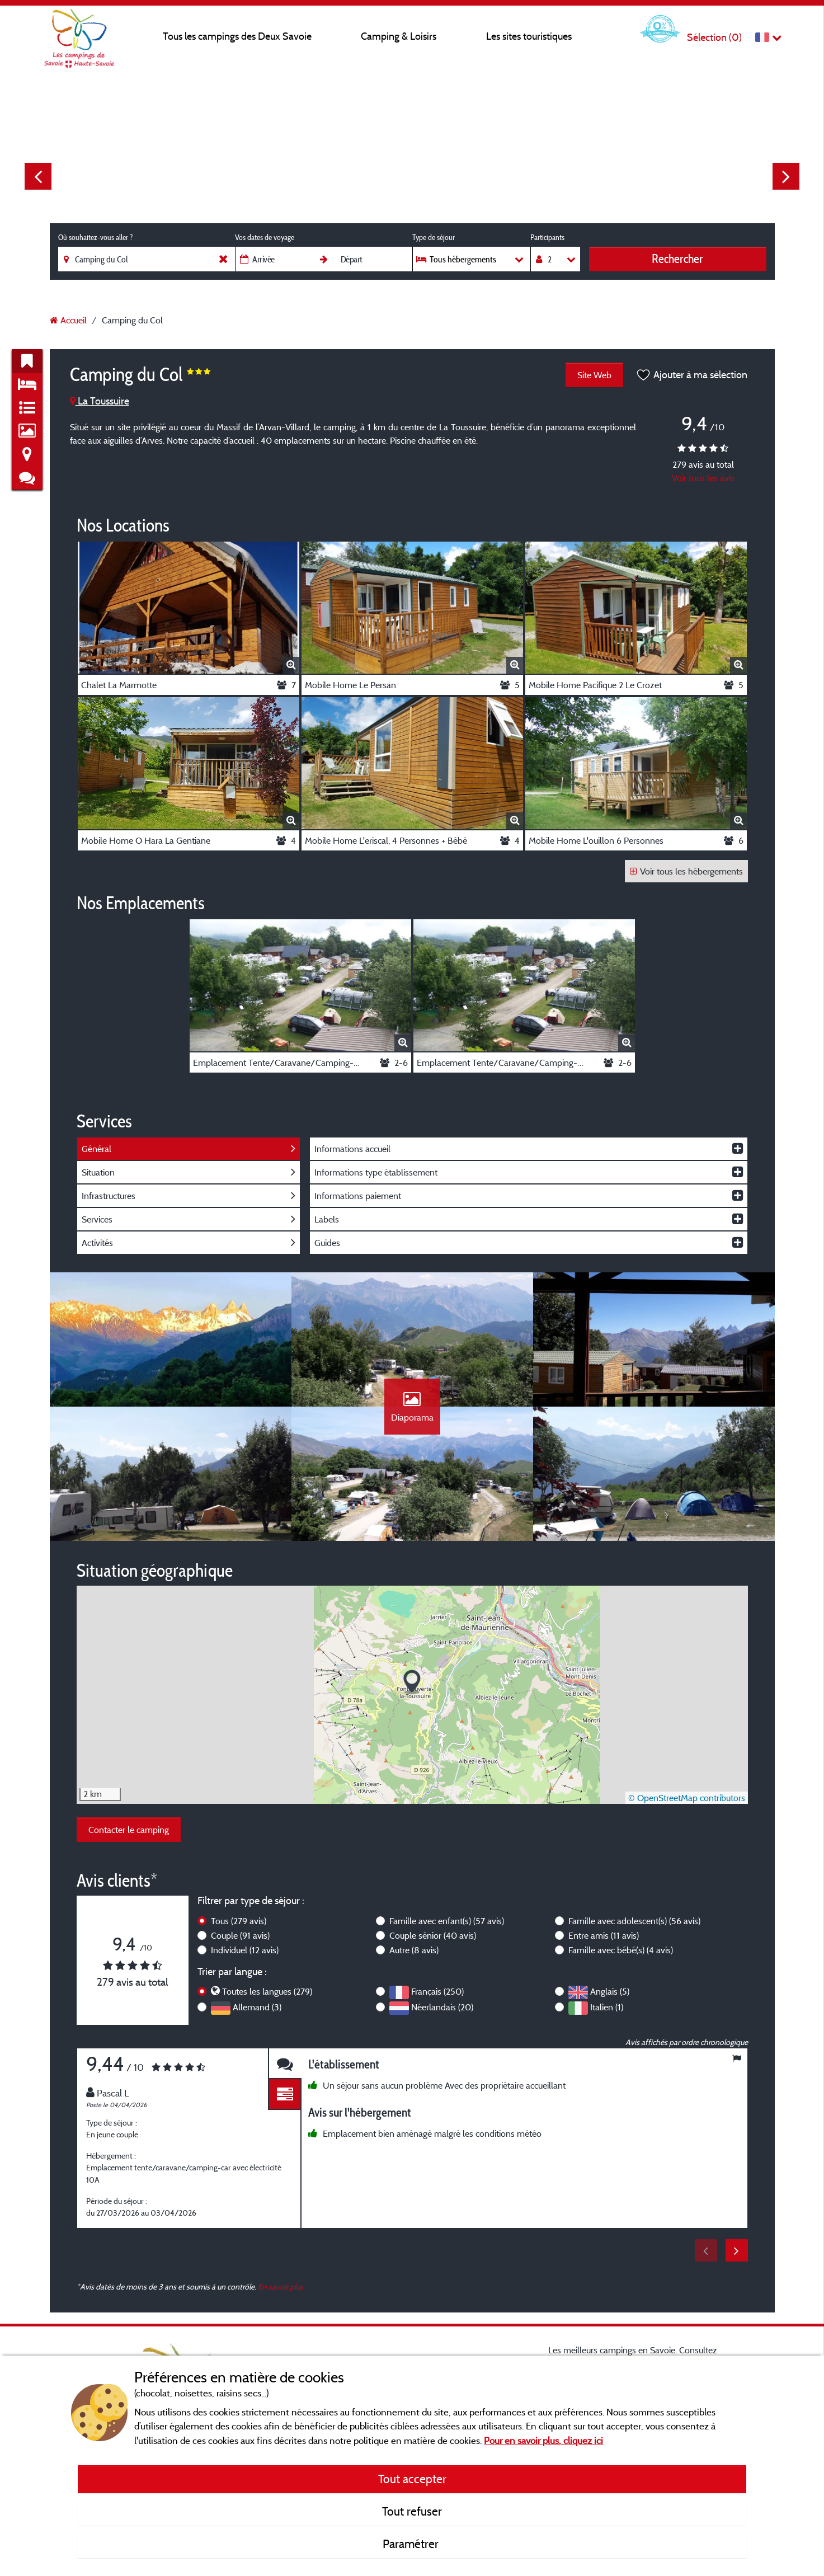 This screenshot has width=824, height=2576. What do you see at coordinates (603, 1935) in the screenshot?
I see `Entre amis` at bounding box center [603, 1935].